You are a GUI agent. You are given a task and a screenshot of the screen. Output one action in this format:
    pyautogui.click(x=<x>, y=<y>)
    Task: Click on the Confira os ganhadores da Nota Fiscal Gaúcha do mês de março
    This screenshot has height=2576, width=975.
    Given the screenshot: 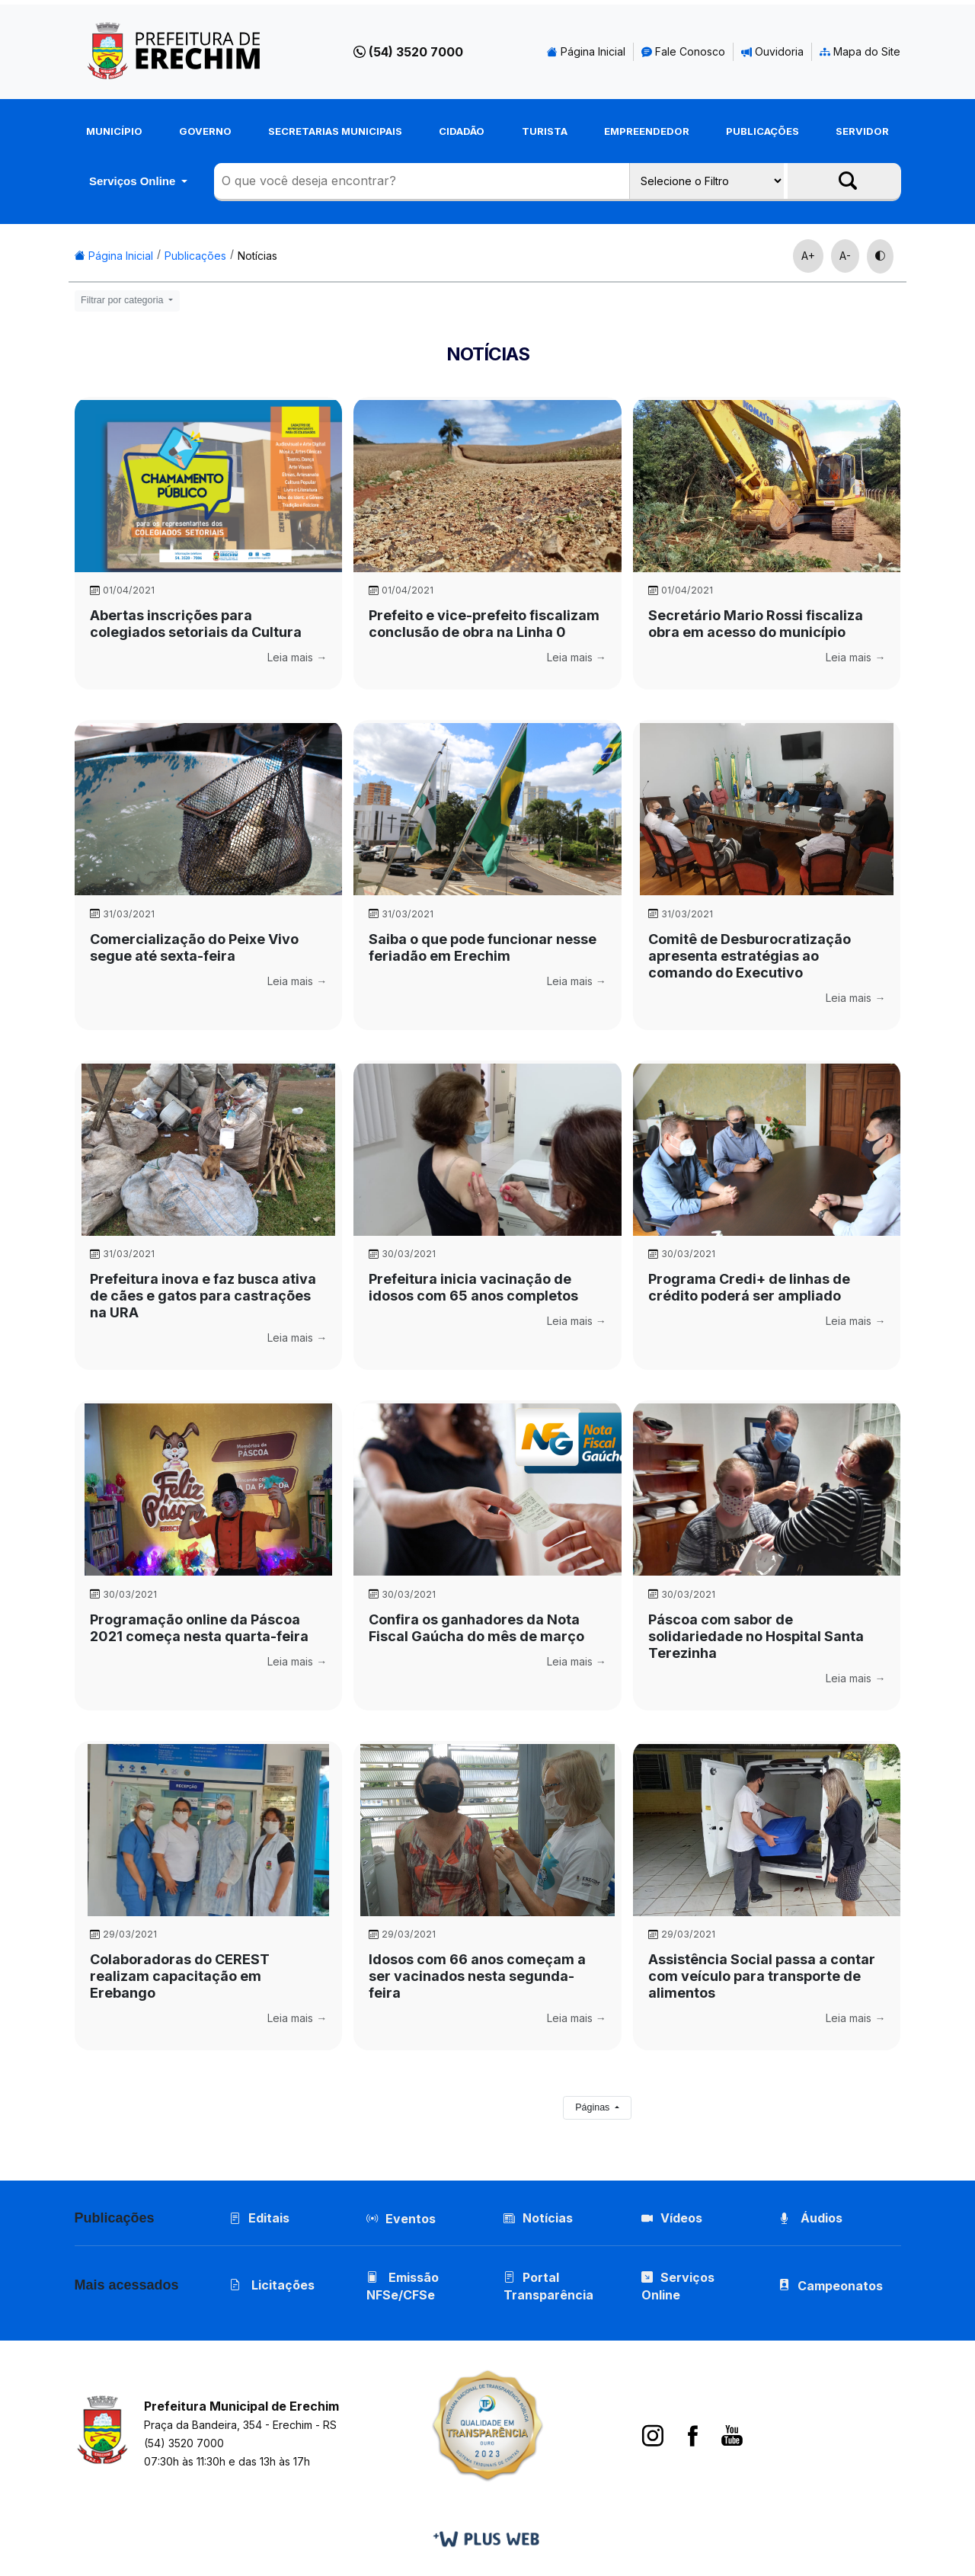 What is the action you would take?
    pyautogui.click(x=476, y=1627)
    